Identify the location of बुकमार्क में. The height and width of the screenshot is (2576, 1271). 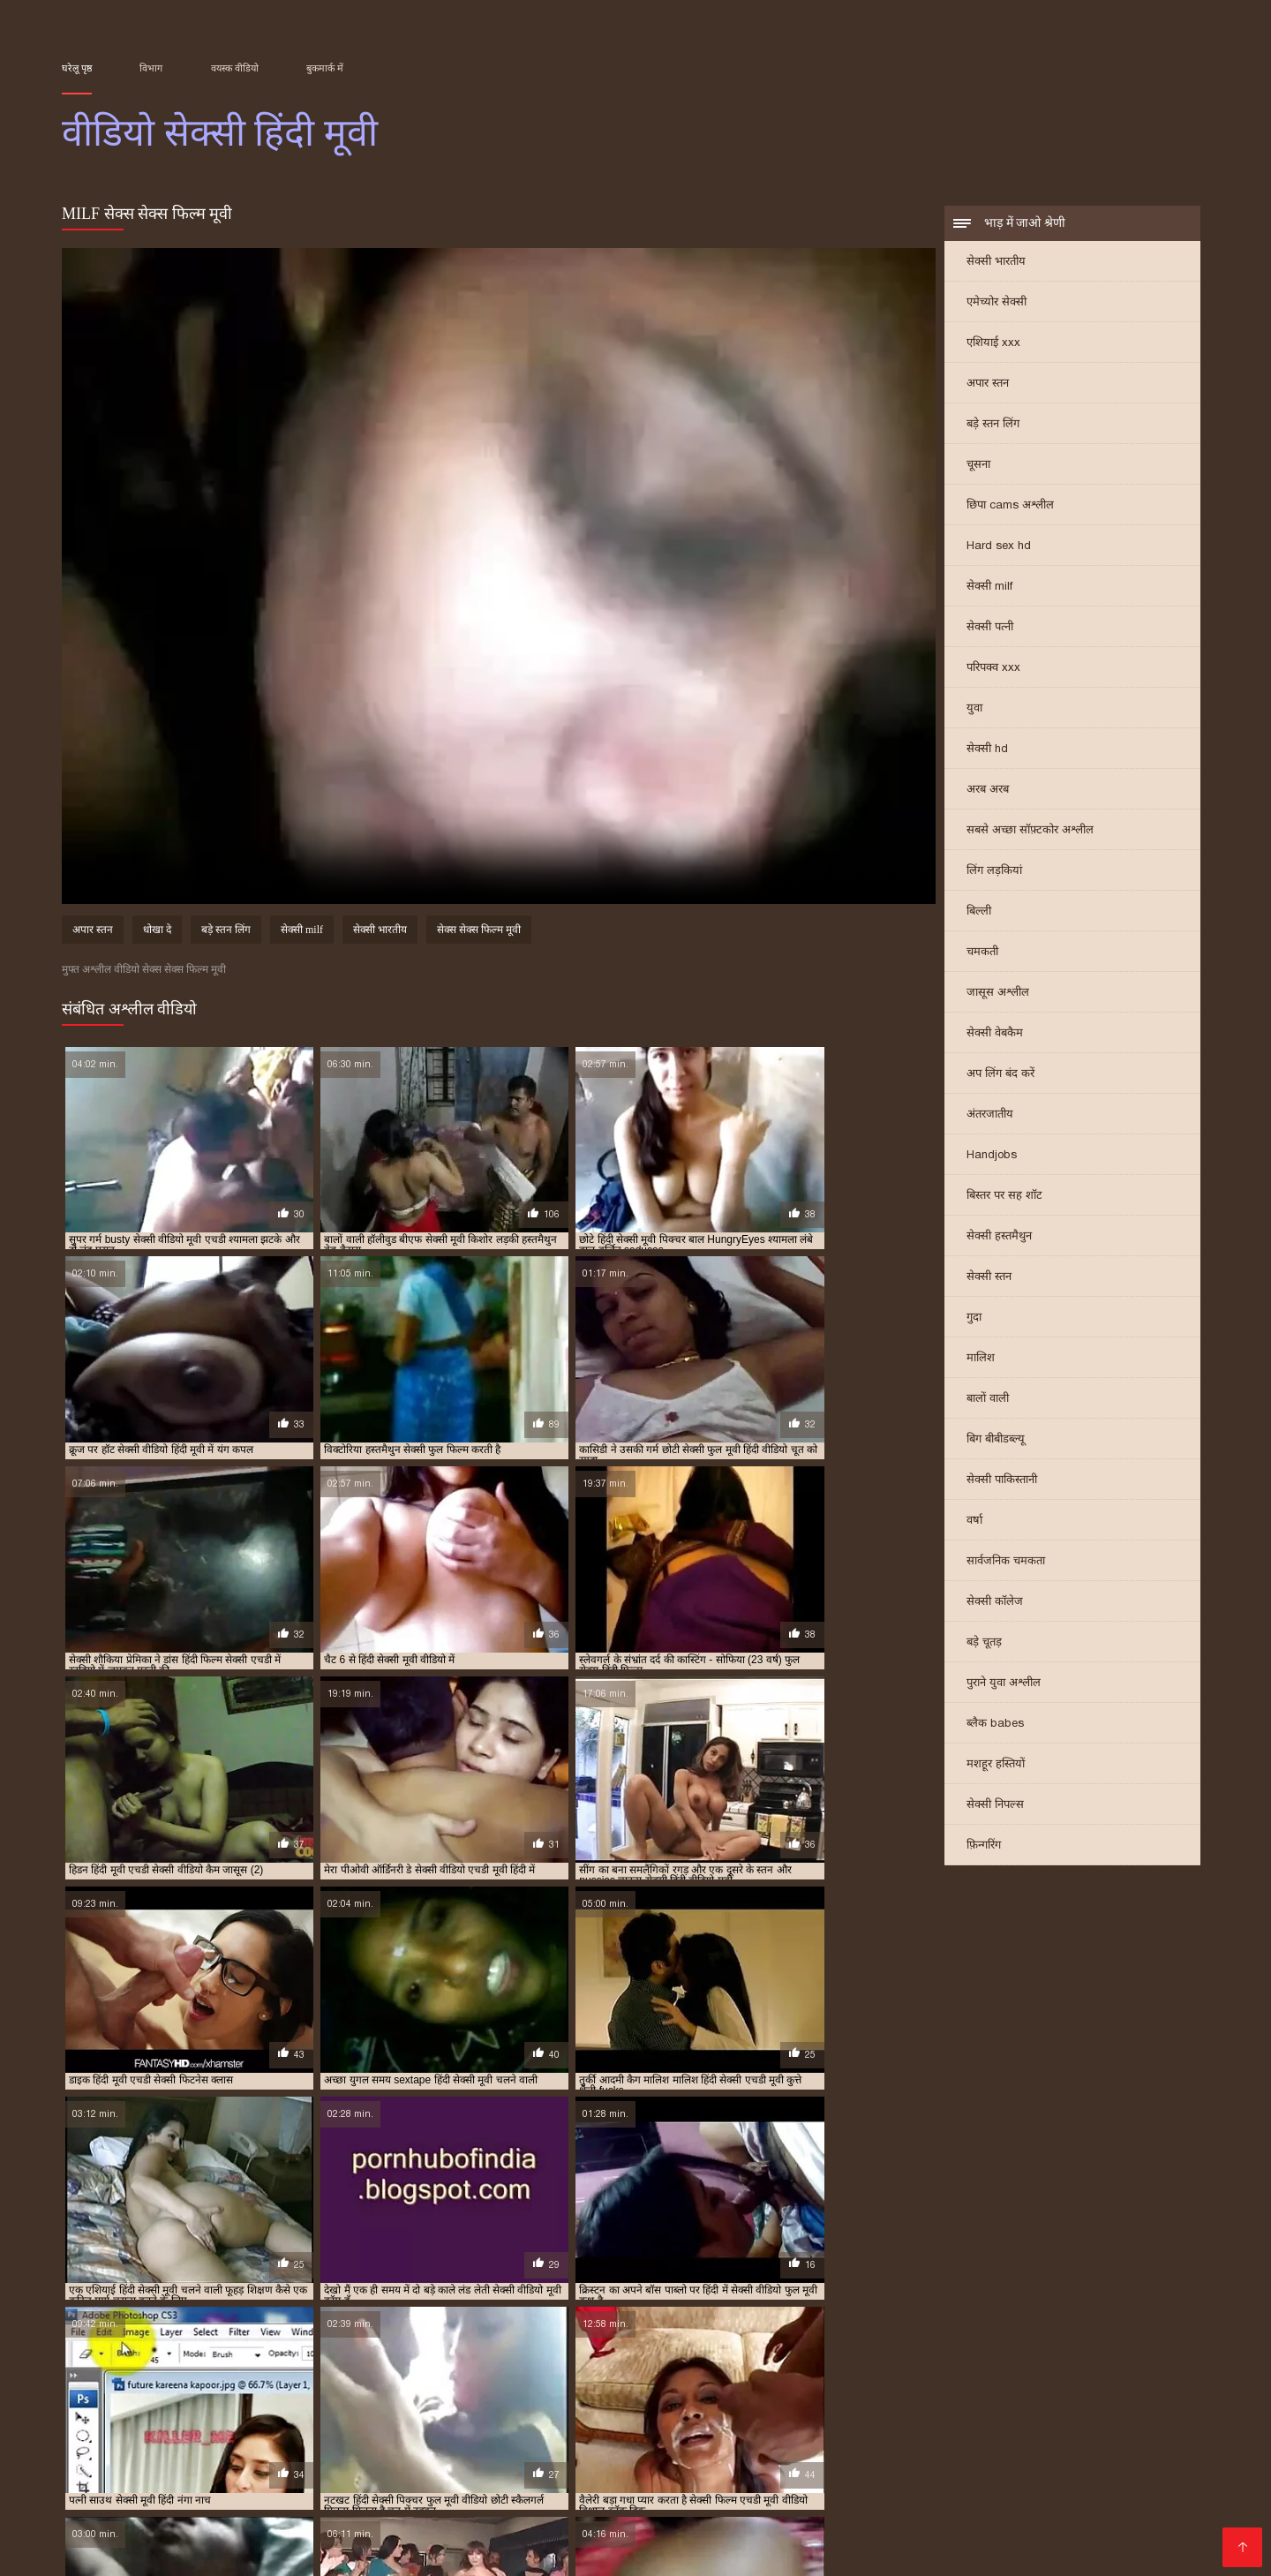
(324, 68).